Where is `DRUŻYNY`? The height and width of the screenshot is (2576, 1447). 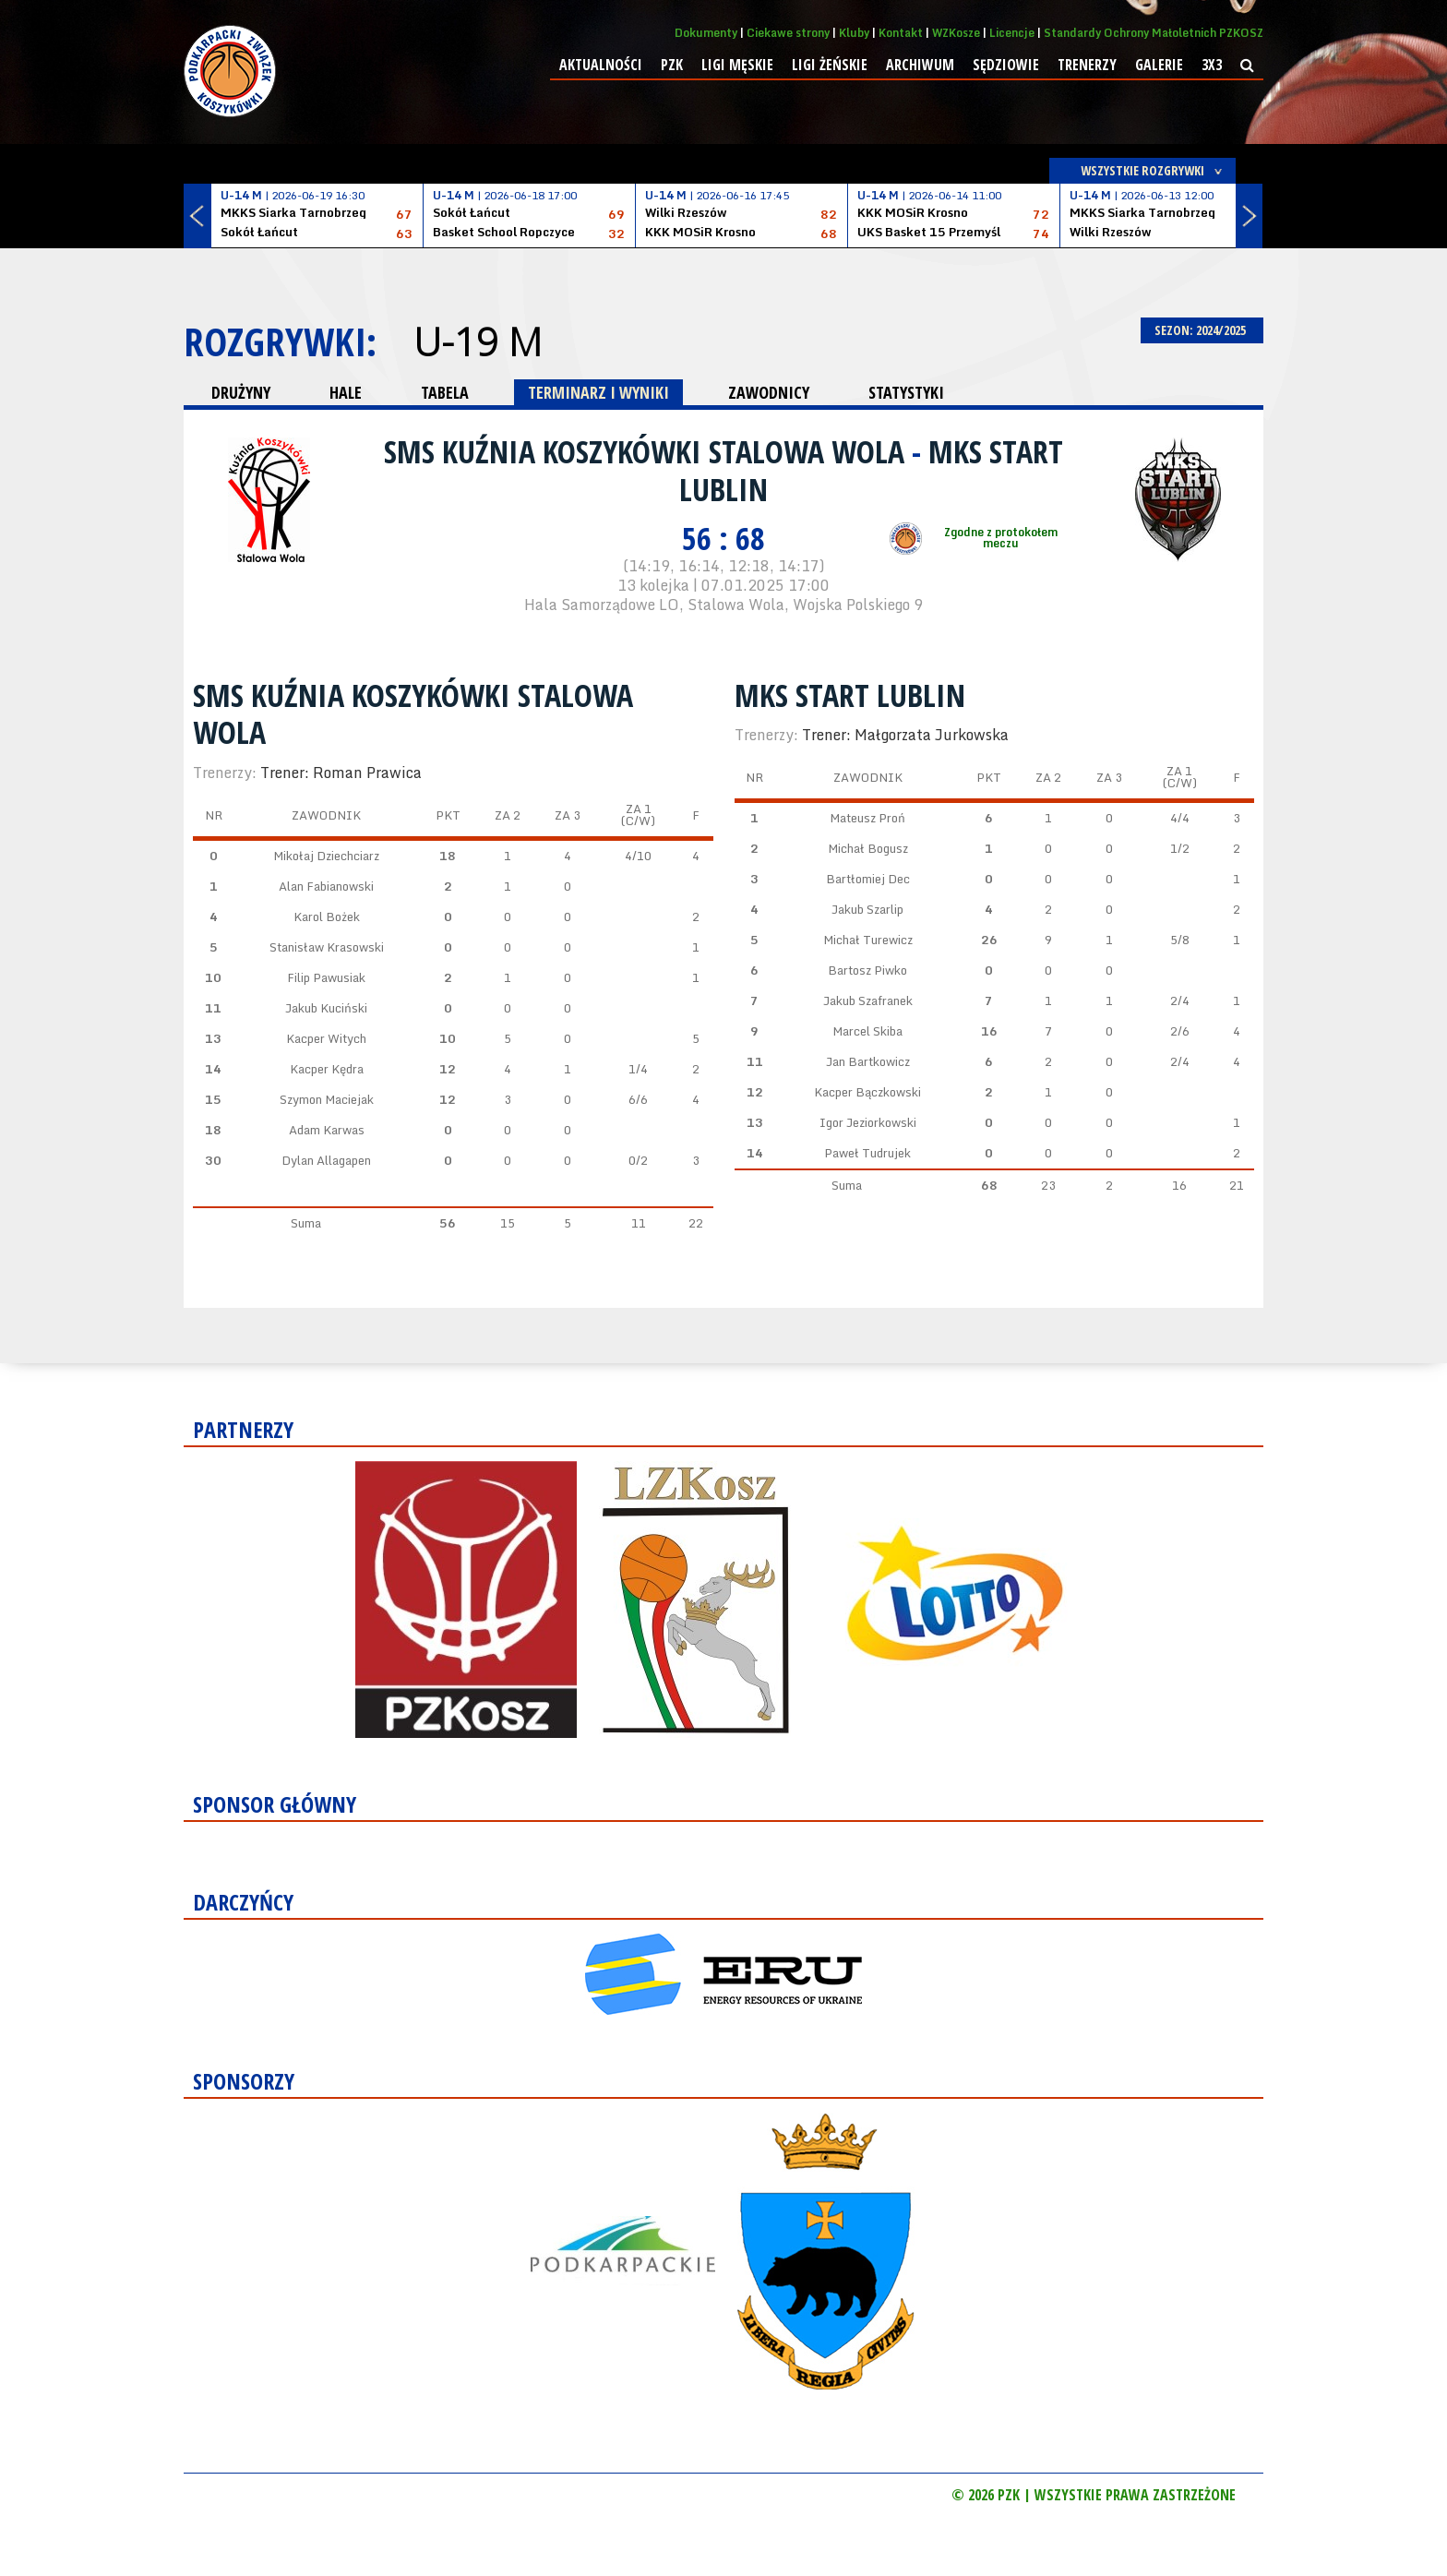 DRUŻYNY is located at coordinates (240, 392).